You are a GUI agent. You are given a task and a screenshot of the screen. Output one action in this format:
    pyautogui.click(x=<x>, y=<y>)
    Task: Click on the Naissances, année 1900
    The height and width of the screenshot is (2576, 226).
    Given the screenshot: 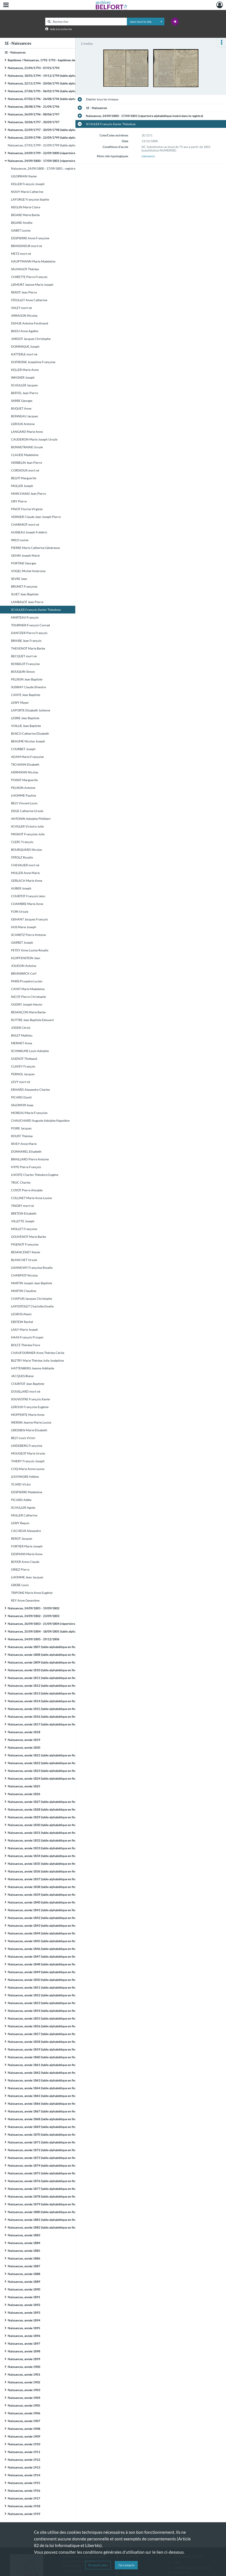 What is the action you would take?
    pyautogui.click(x=24, y=2367)
    